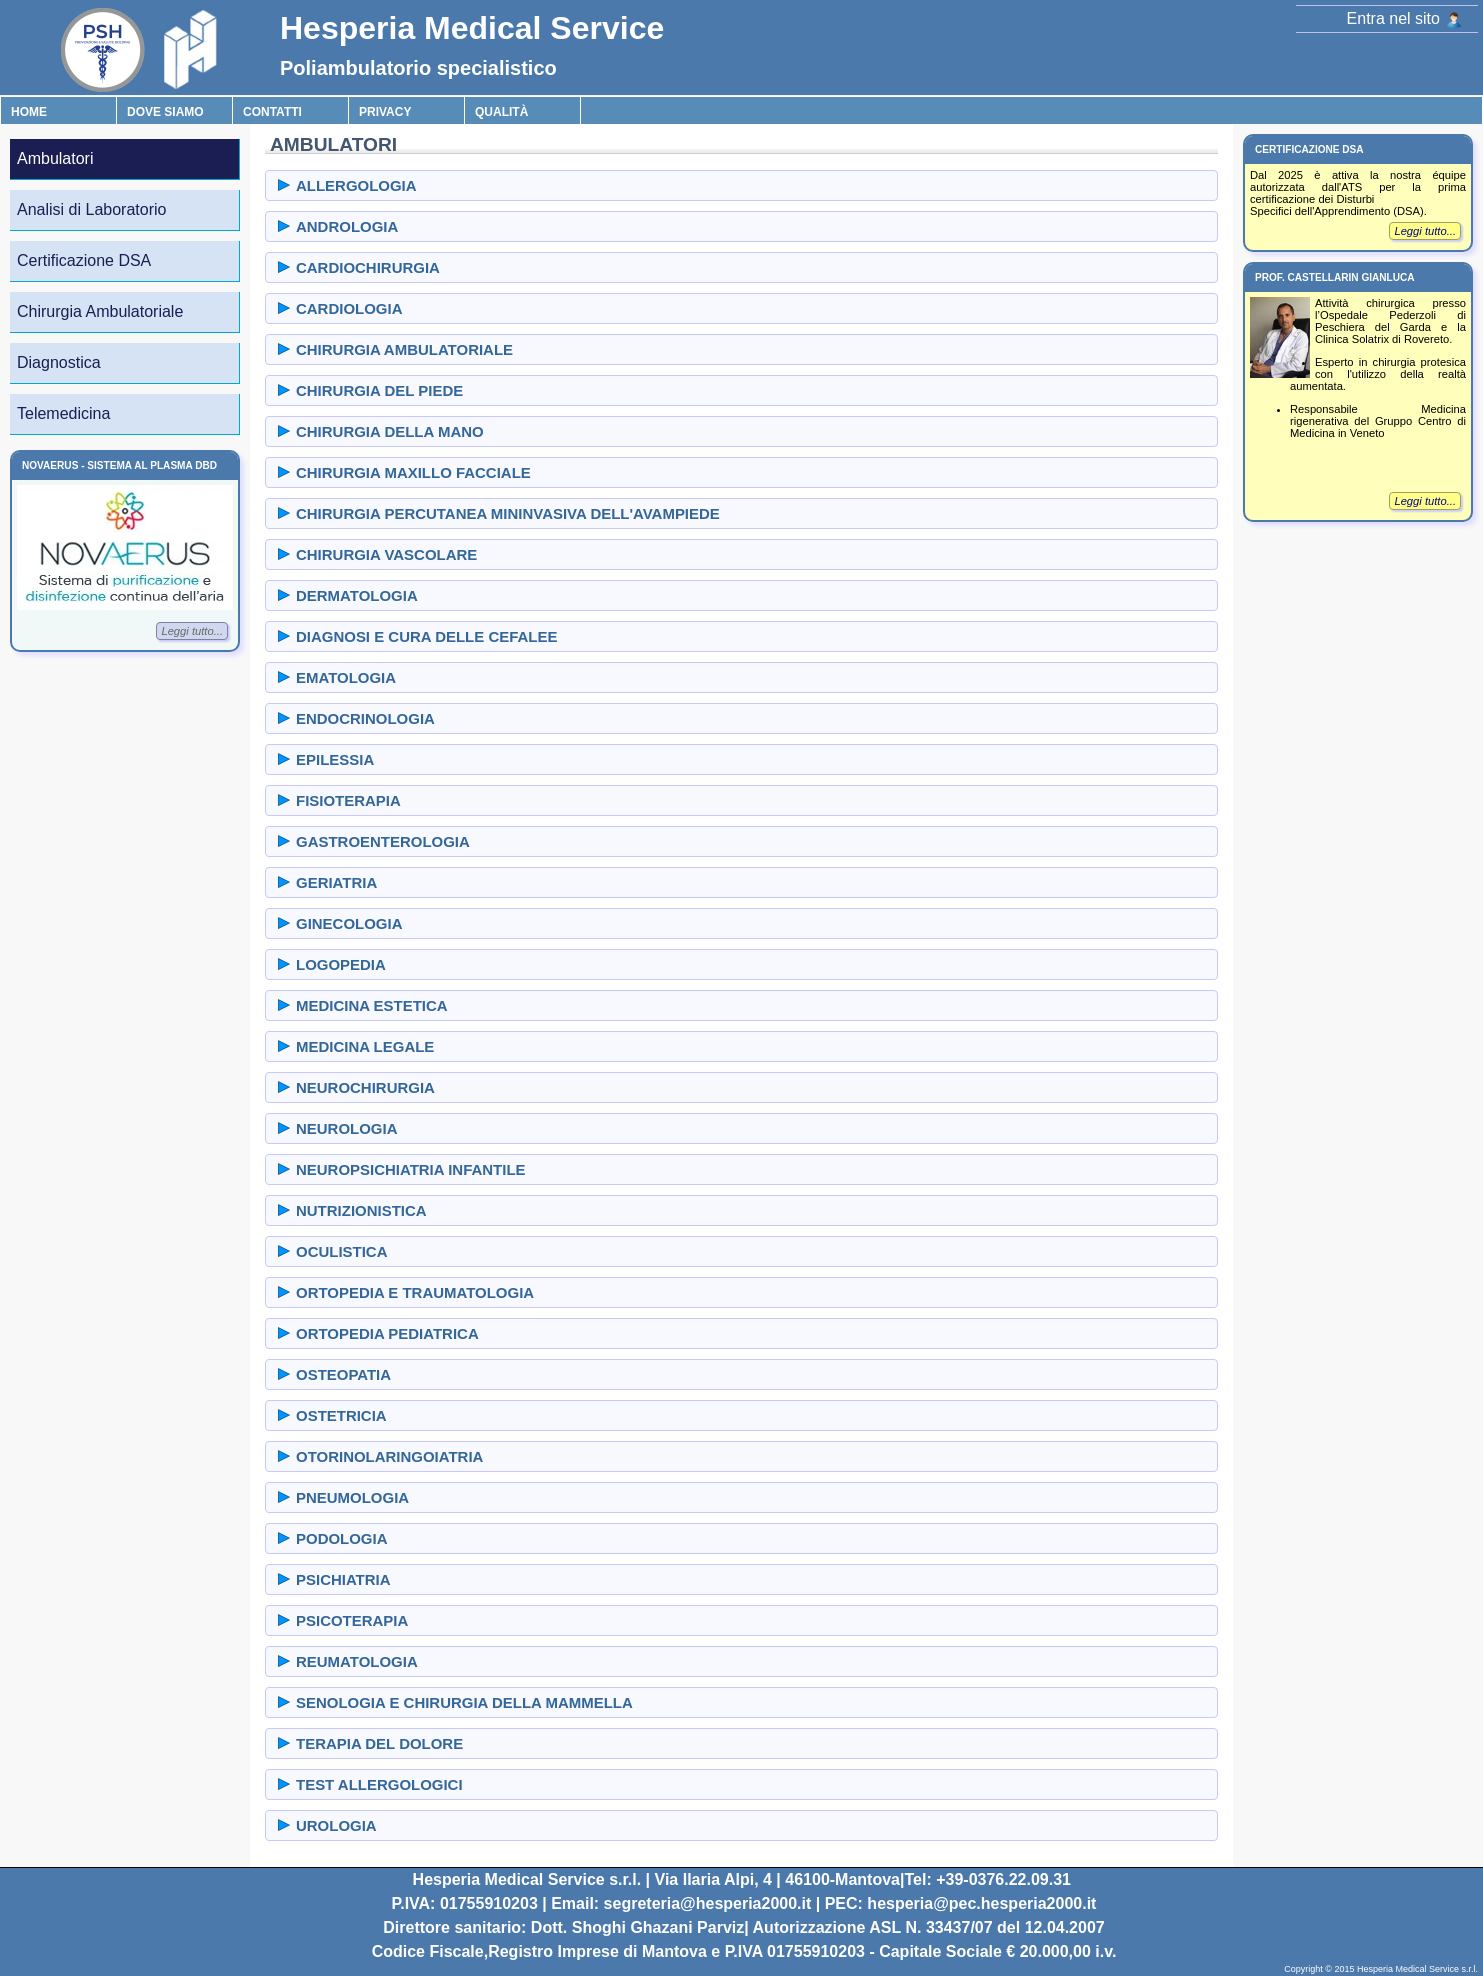 This screenshot has height=1976, width=1483. What do you see at coordinates (341, 1538) in the screenshot?
I see `PODOLOGIA` at bounding box center [341, 1538].